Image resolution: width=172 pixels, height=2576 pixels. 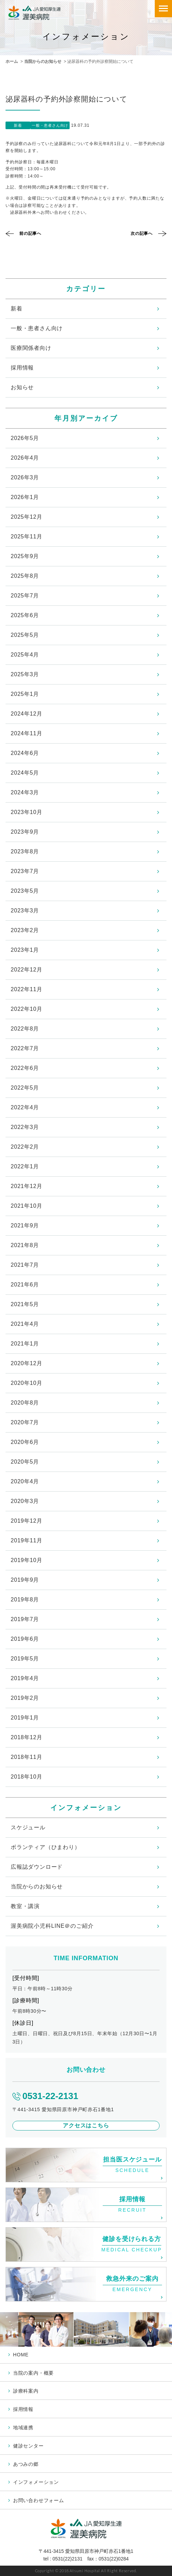 I want to click on 2021年12月, so click(x=26, y=1186).